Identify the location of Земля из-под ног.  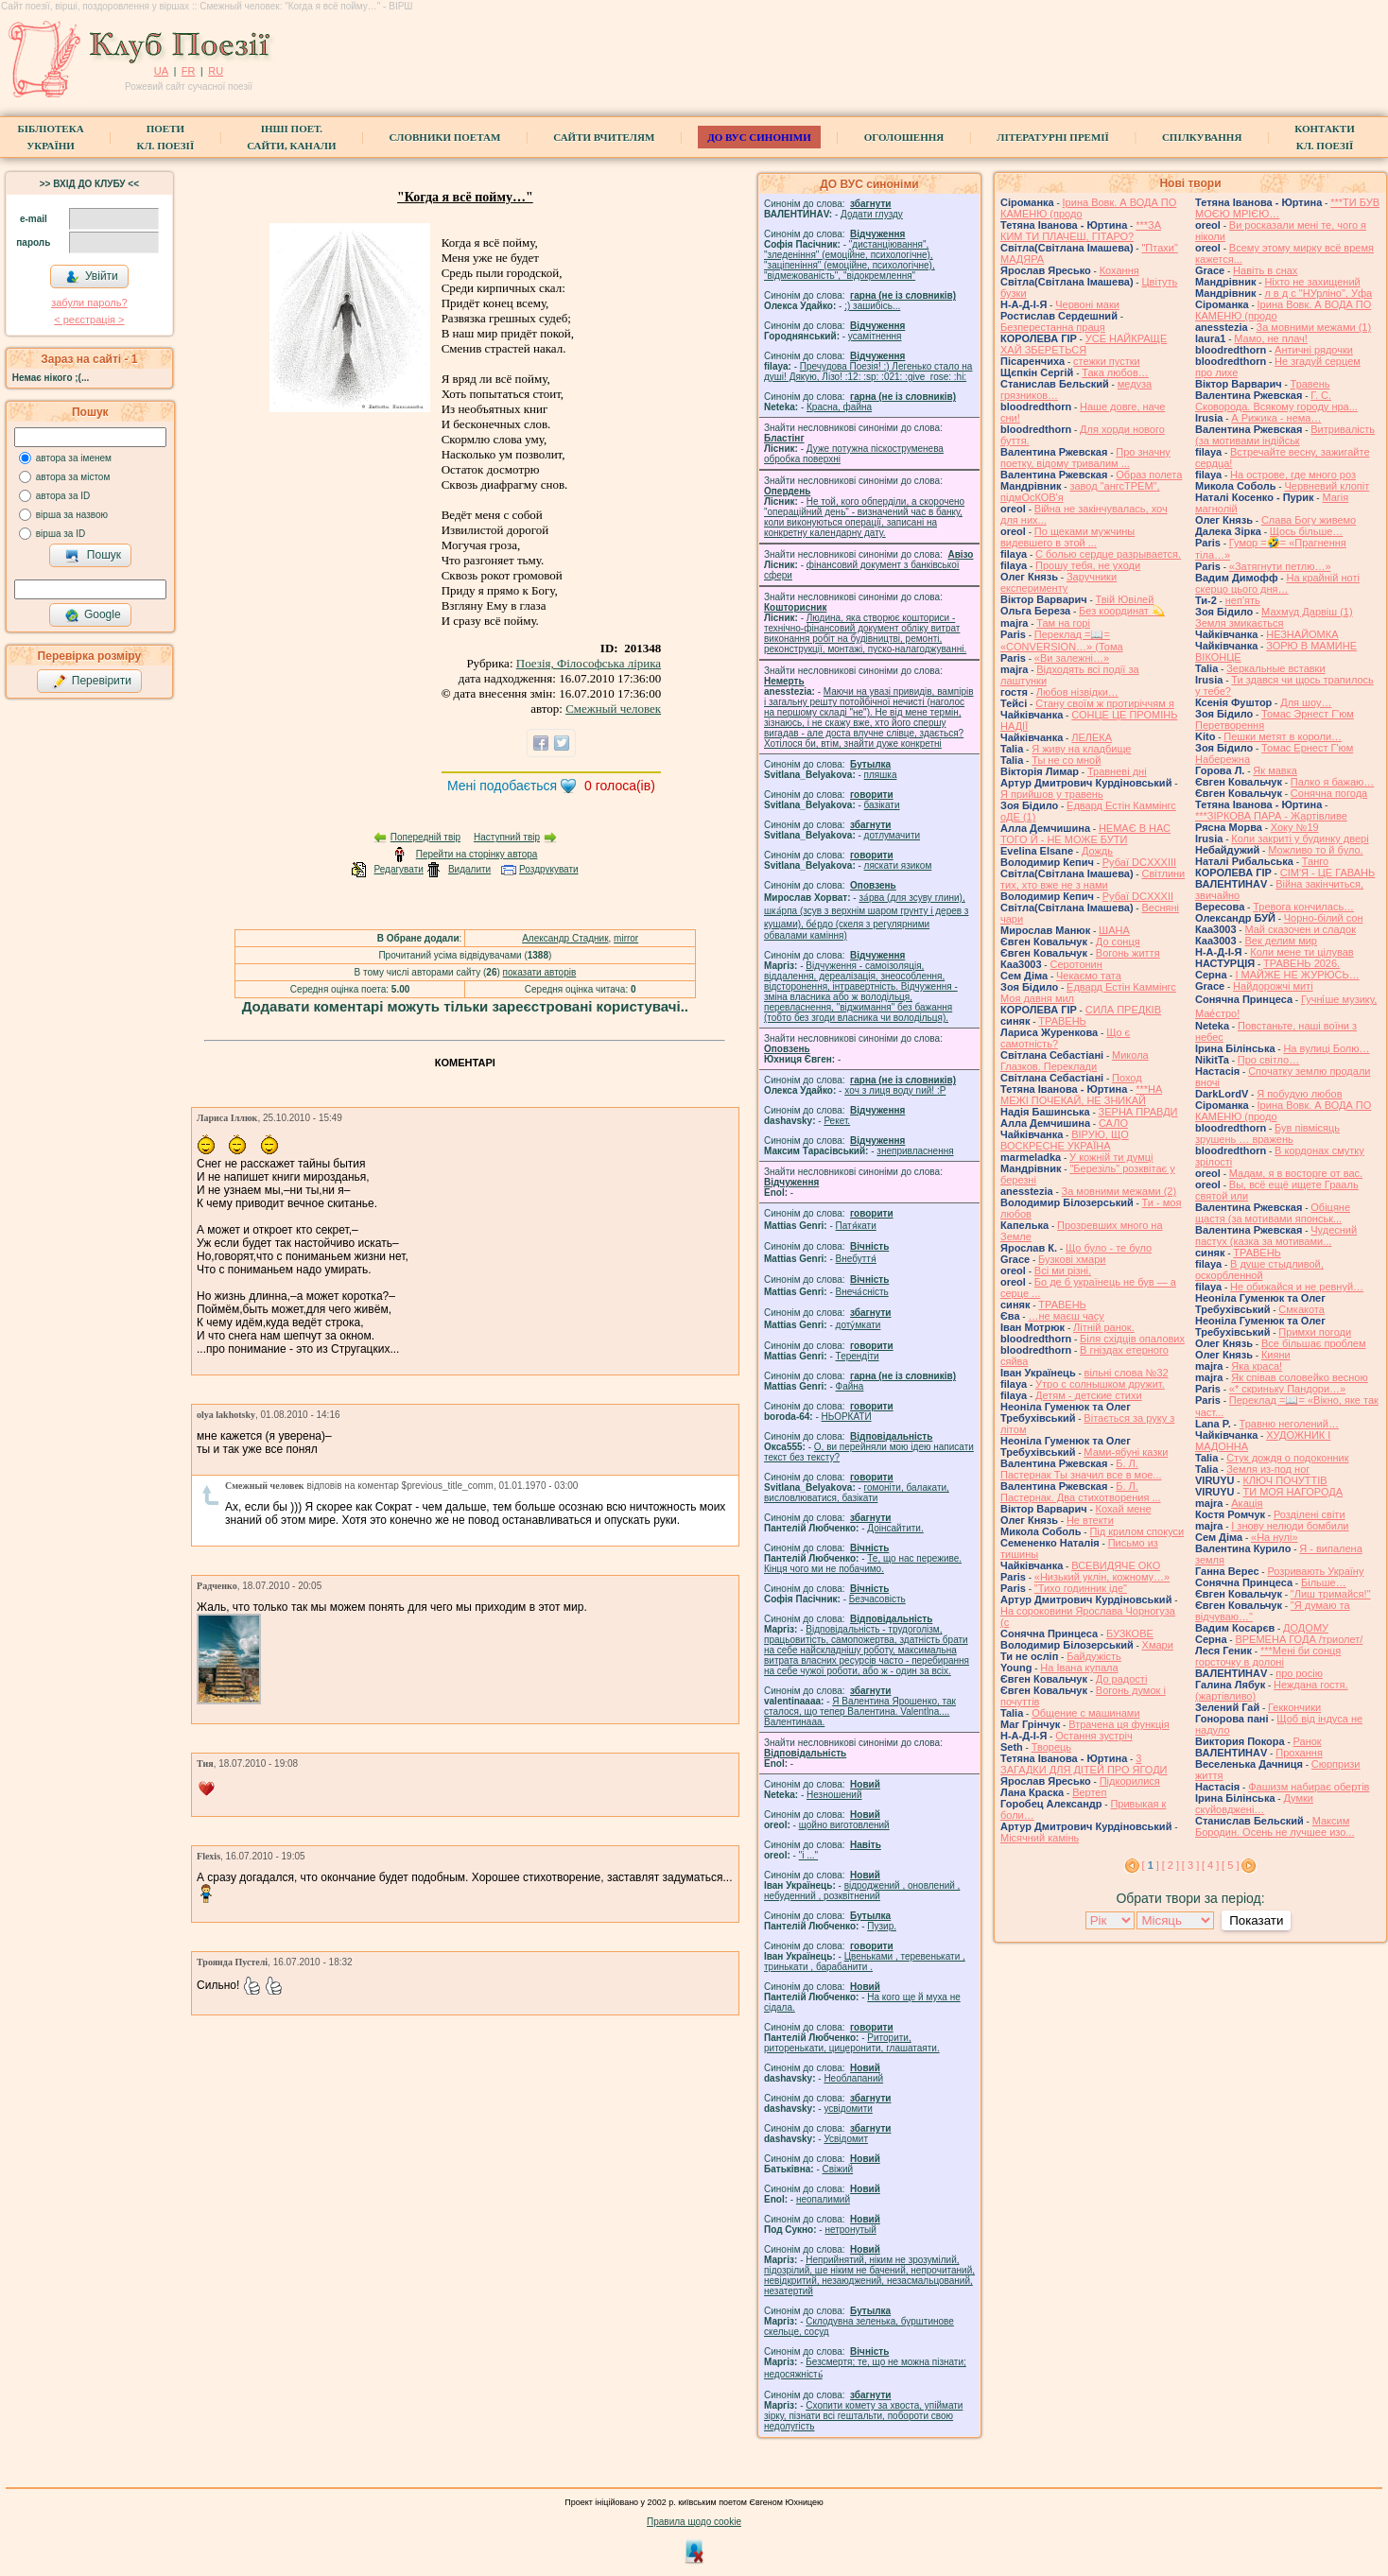
(1268, 1469).